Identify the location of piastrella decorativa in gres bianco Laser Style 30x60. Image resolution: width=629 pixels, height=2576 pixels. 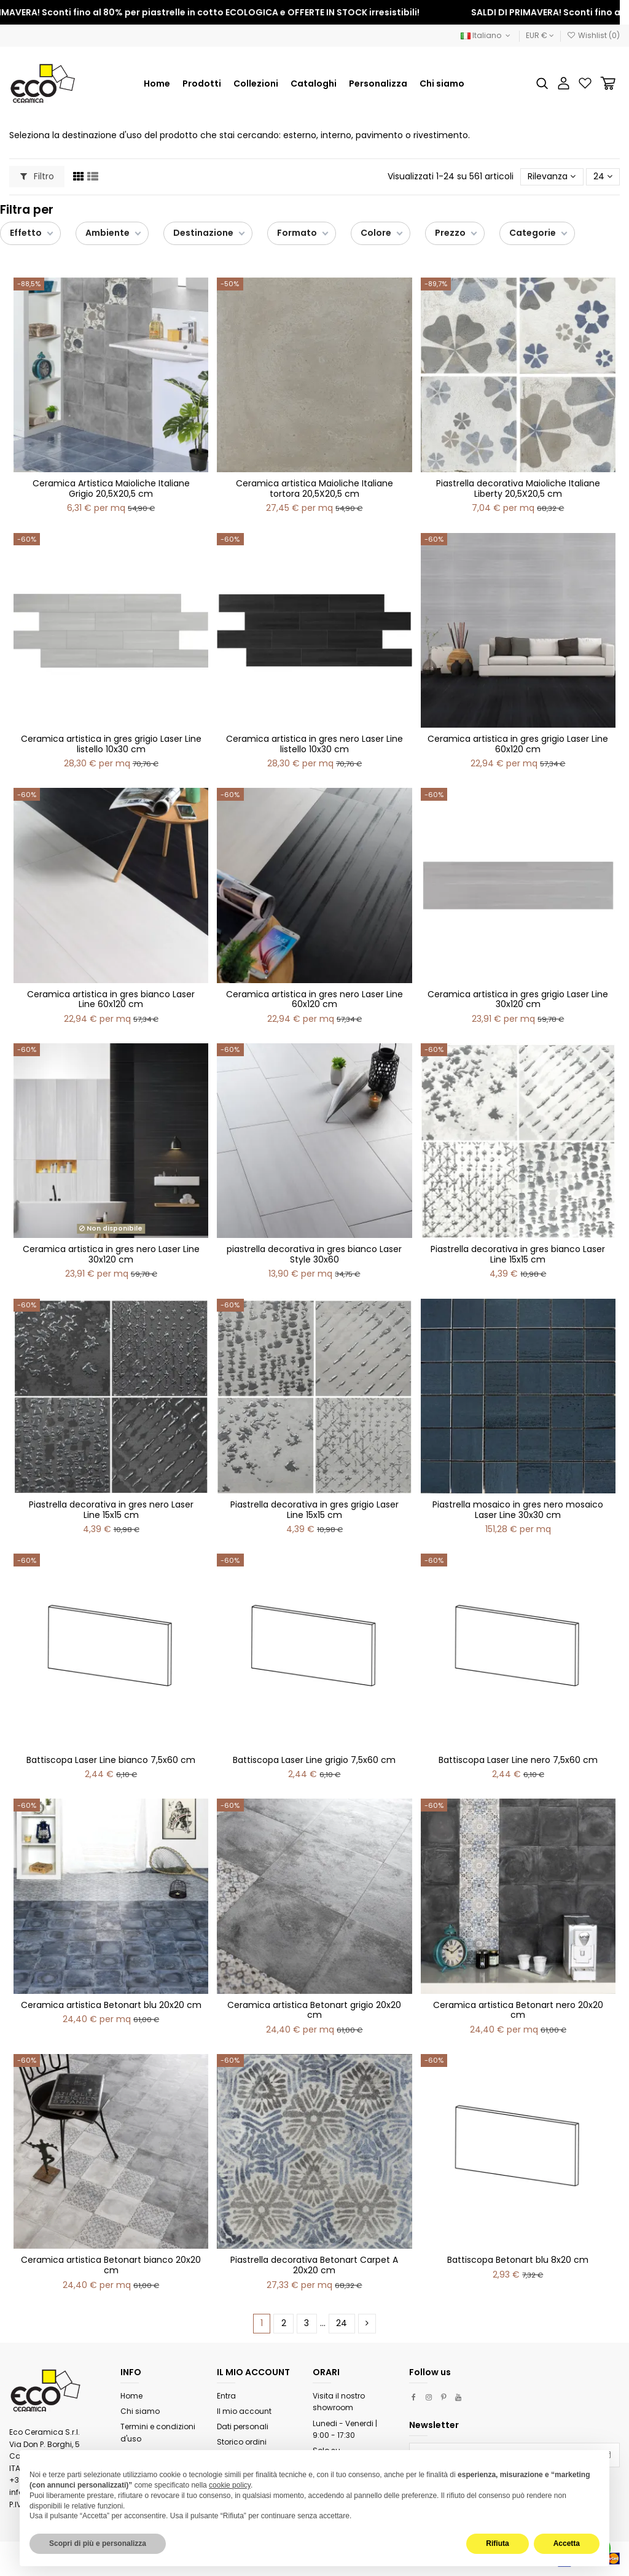
(314, 1254).